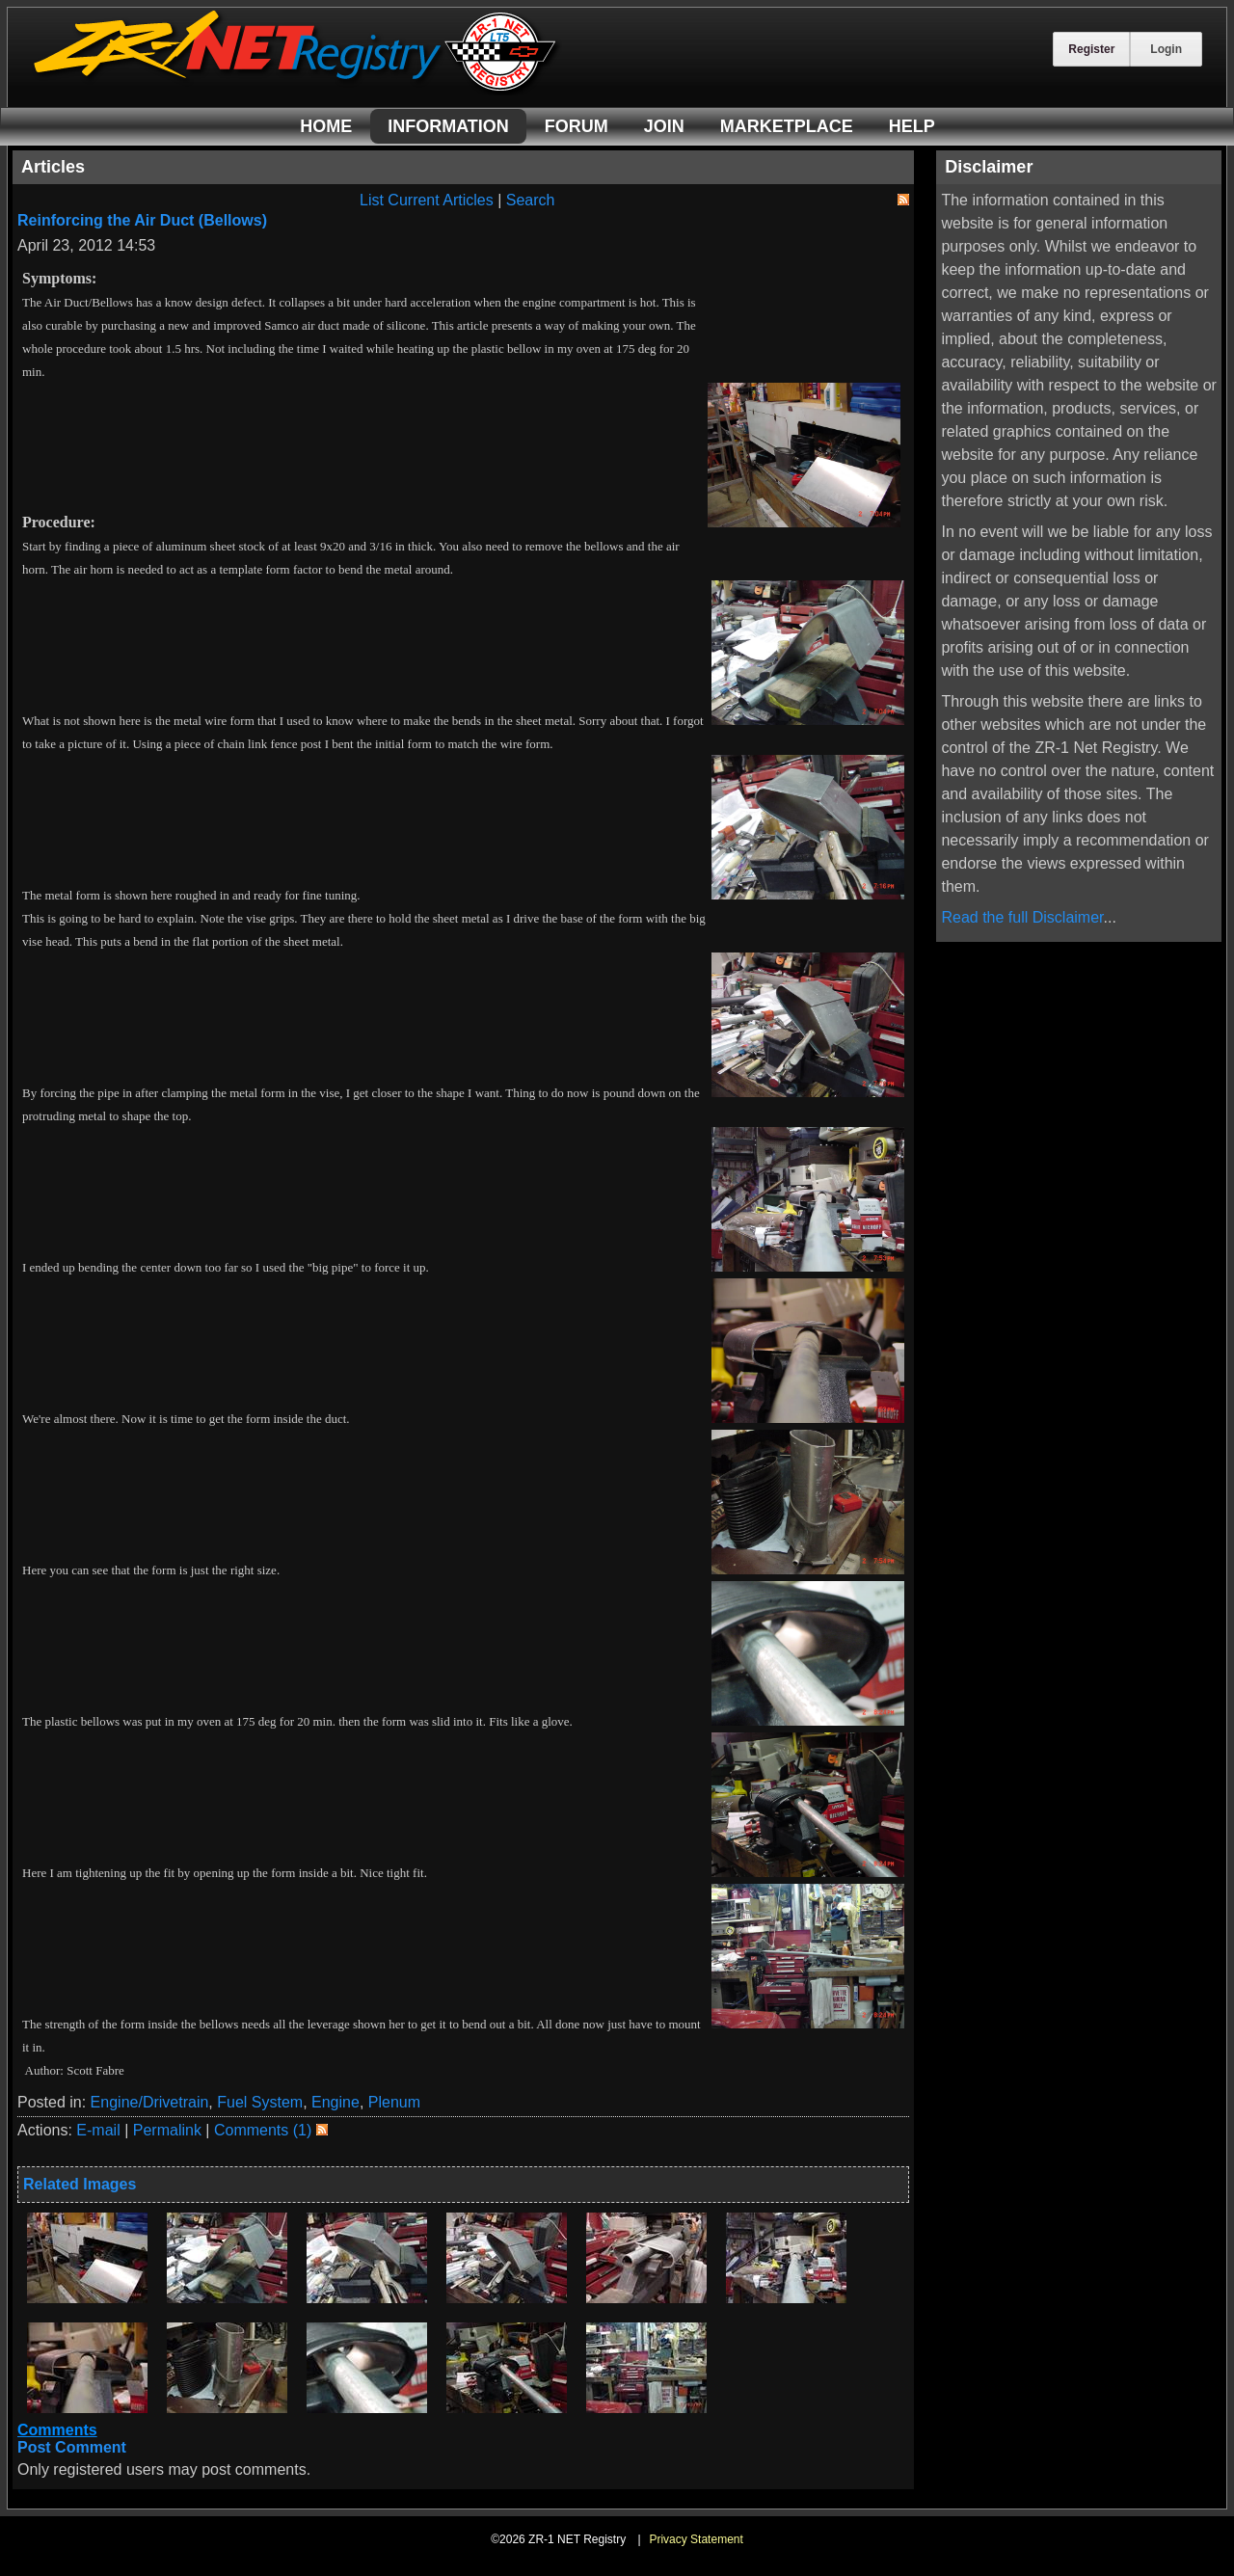 The image size is (1234, 2576). I want to click on Fuel System, so click(260, 2102).